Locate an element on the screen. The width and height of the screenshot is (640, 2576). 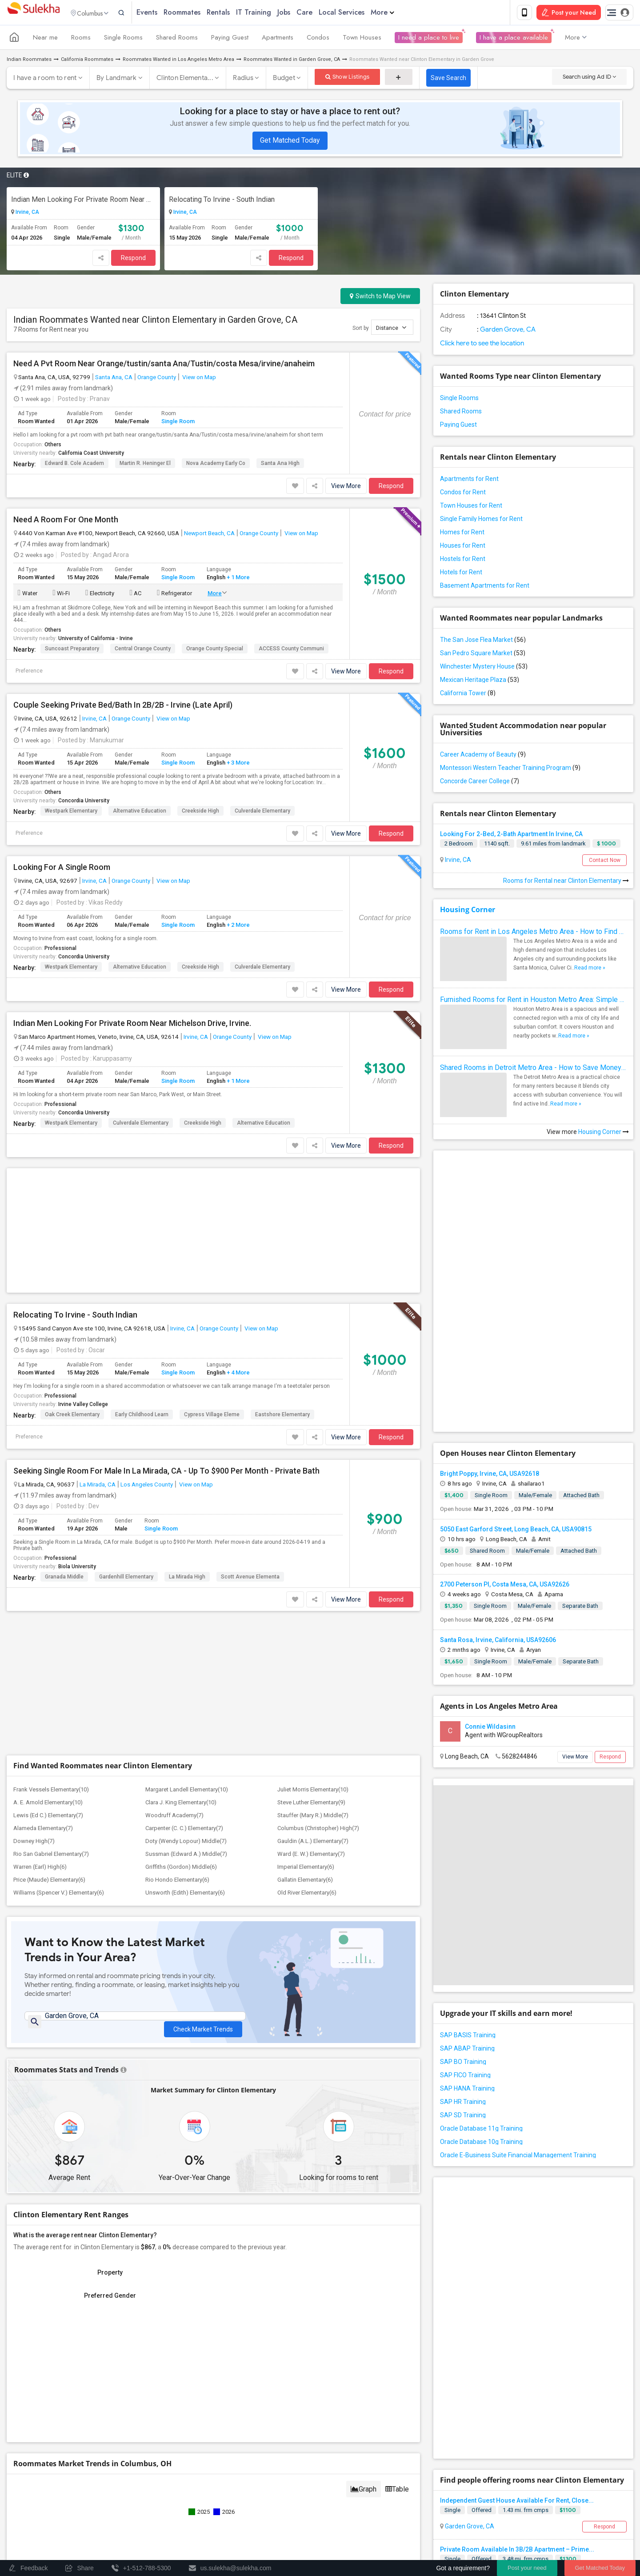
Griffiths (Gordon) Middle(6) is located at coordinates (181, 1599).